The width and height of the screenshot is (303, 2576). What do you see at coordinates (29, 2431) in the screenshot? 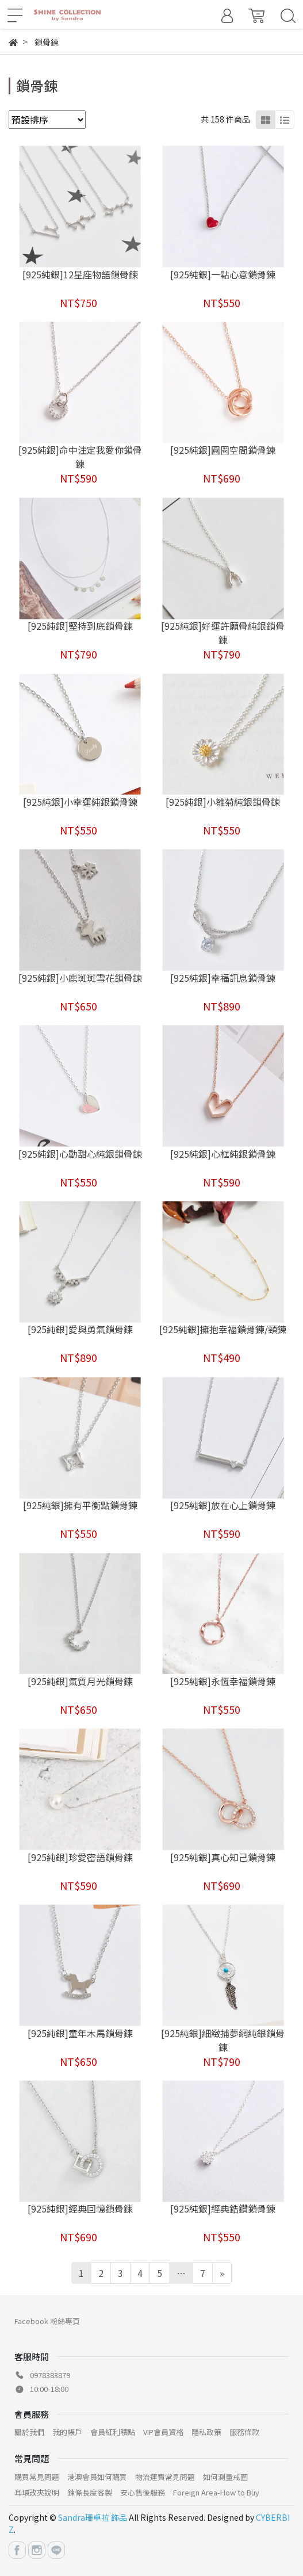
I see `關於我們` at bounding box center [29, 2431].